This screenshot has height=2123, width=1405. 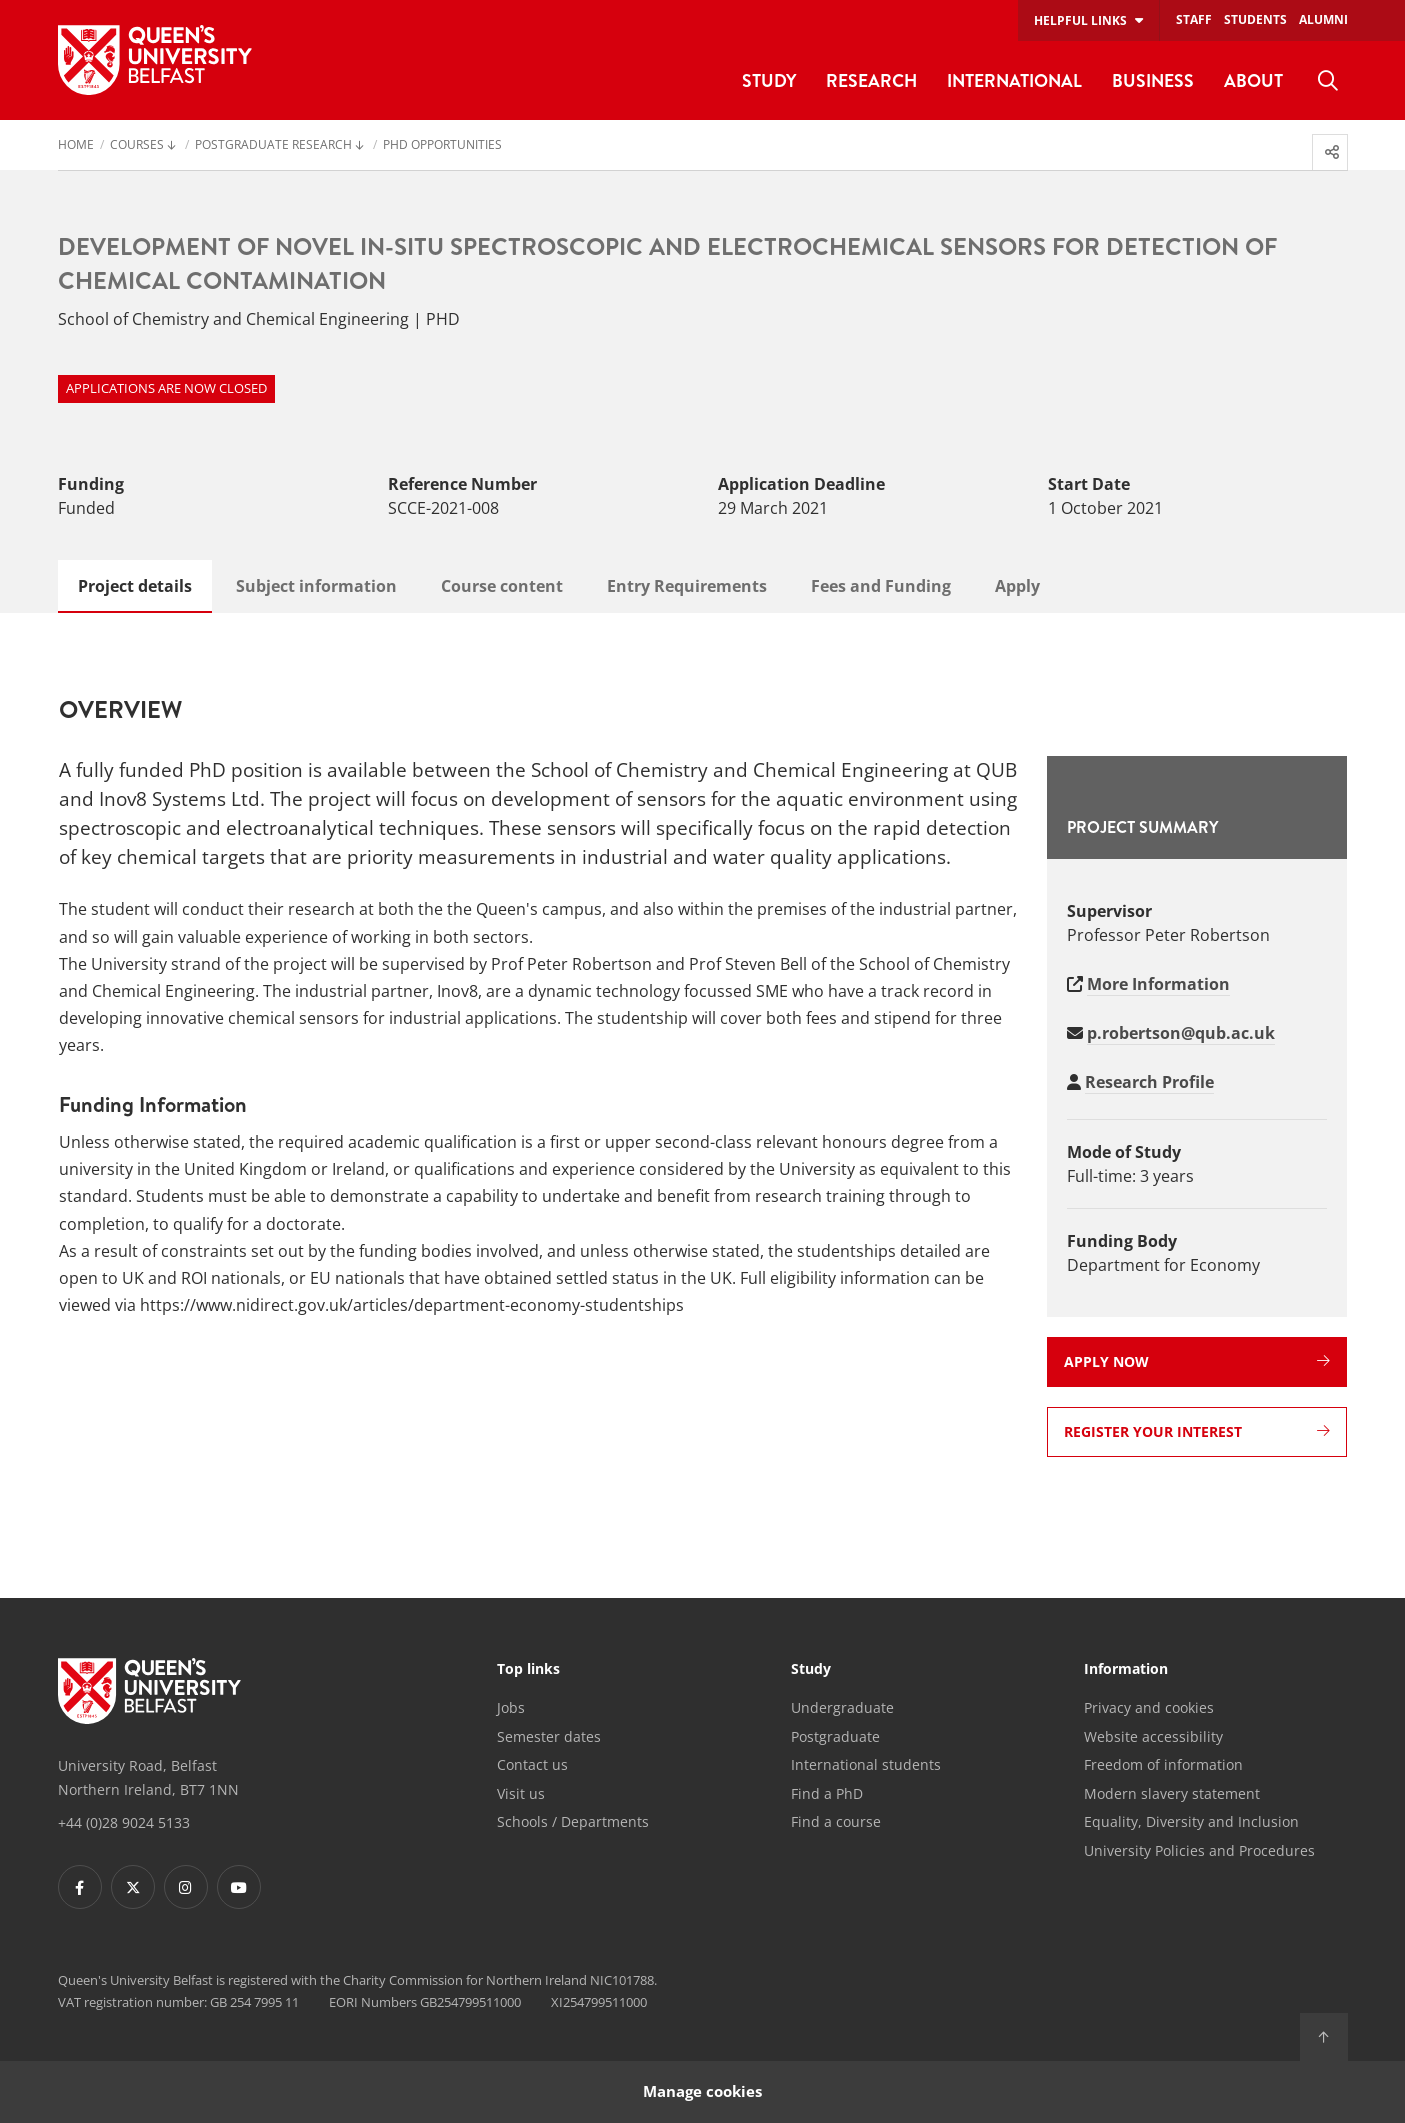 I want to click on [Footer links - Home], so click(x=149, y=1691).